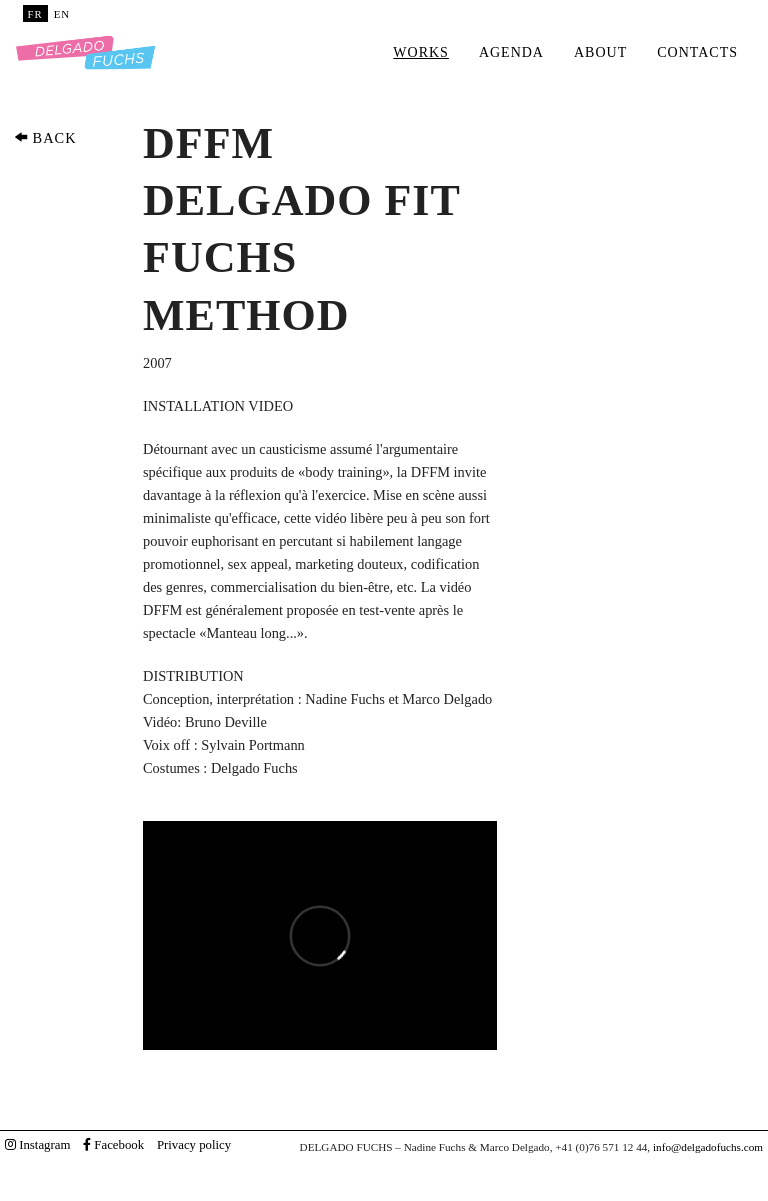 This screenshot has width=768, height=1201. I want to click on FR, so click(35, 14).